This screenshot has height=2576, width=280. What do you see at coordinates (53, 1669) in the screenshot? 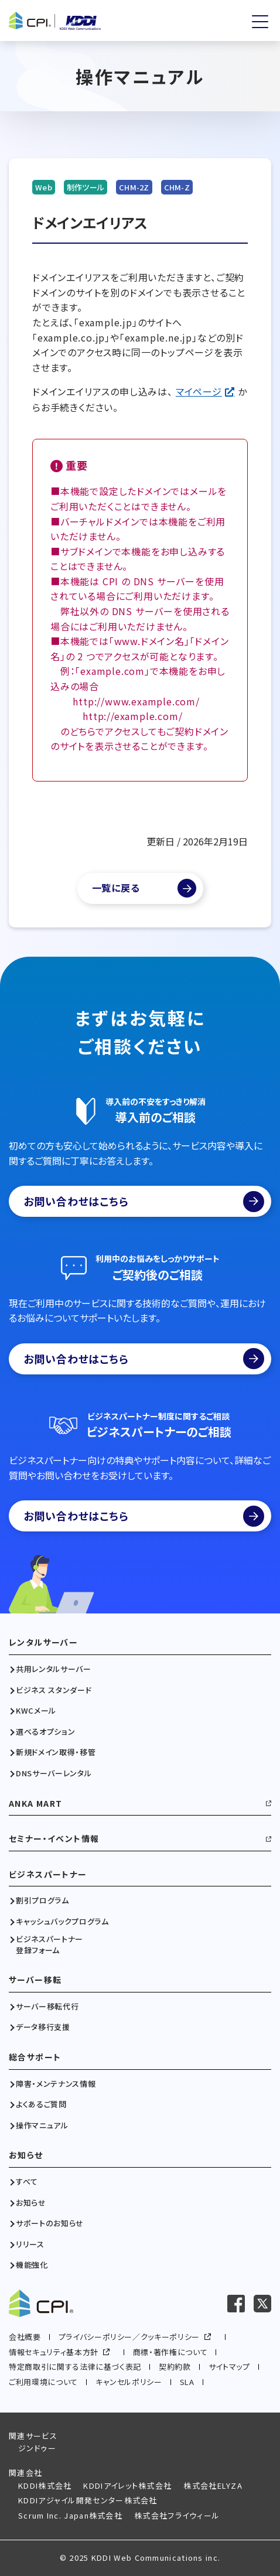
I see `共用レンタルサーバー` at bounding box center [53, 1669].